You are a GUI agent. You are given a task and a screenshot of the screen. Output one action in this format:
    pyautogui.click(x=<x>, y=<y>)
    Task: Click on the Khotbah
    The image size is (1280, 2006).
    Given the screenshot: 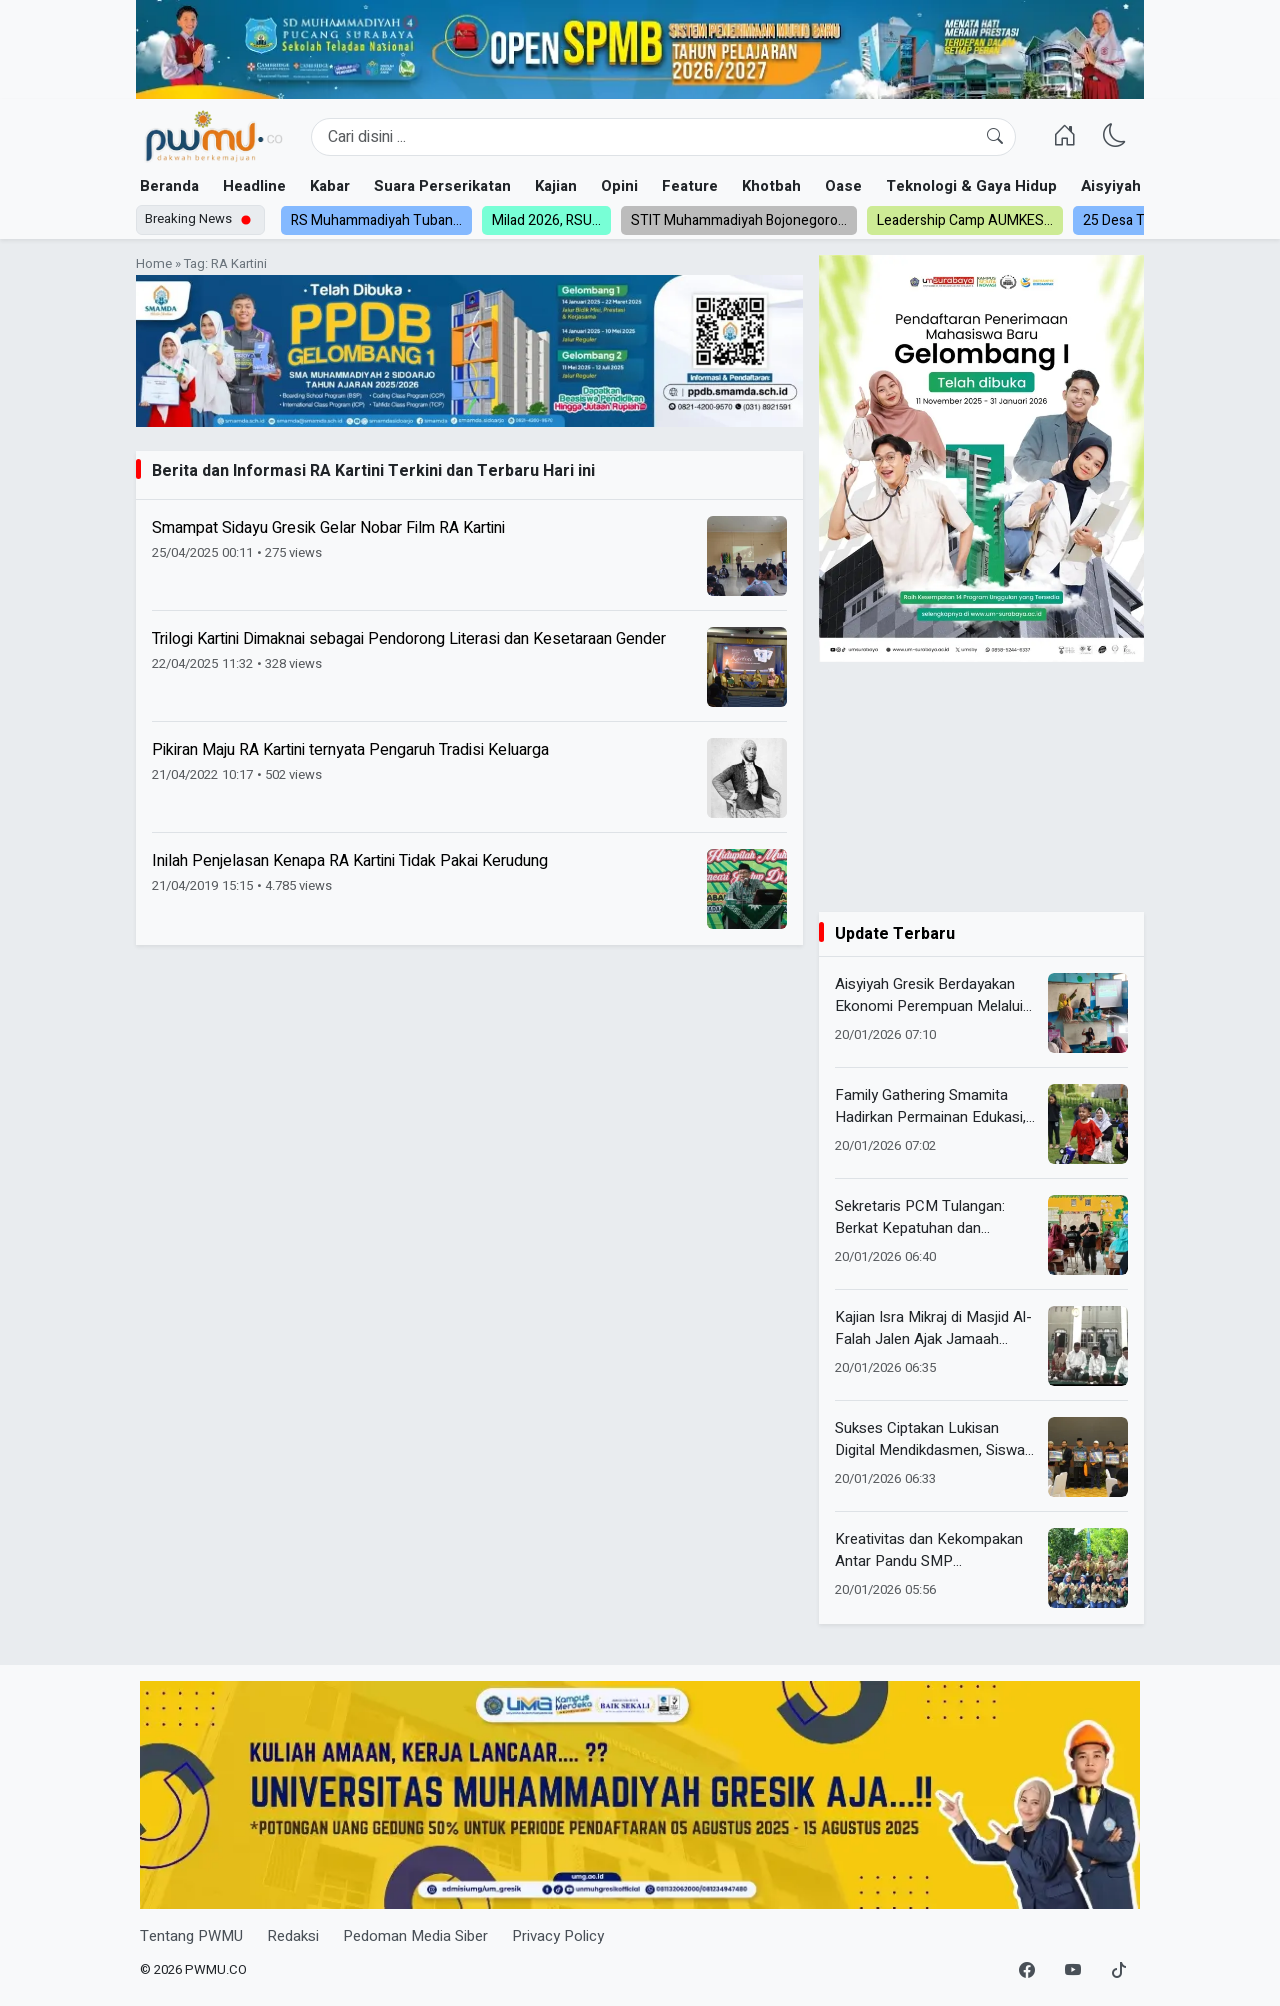 What is the action you would take?
    pyautogui.click(x=771, y=186)
    